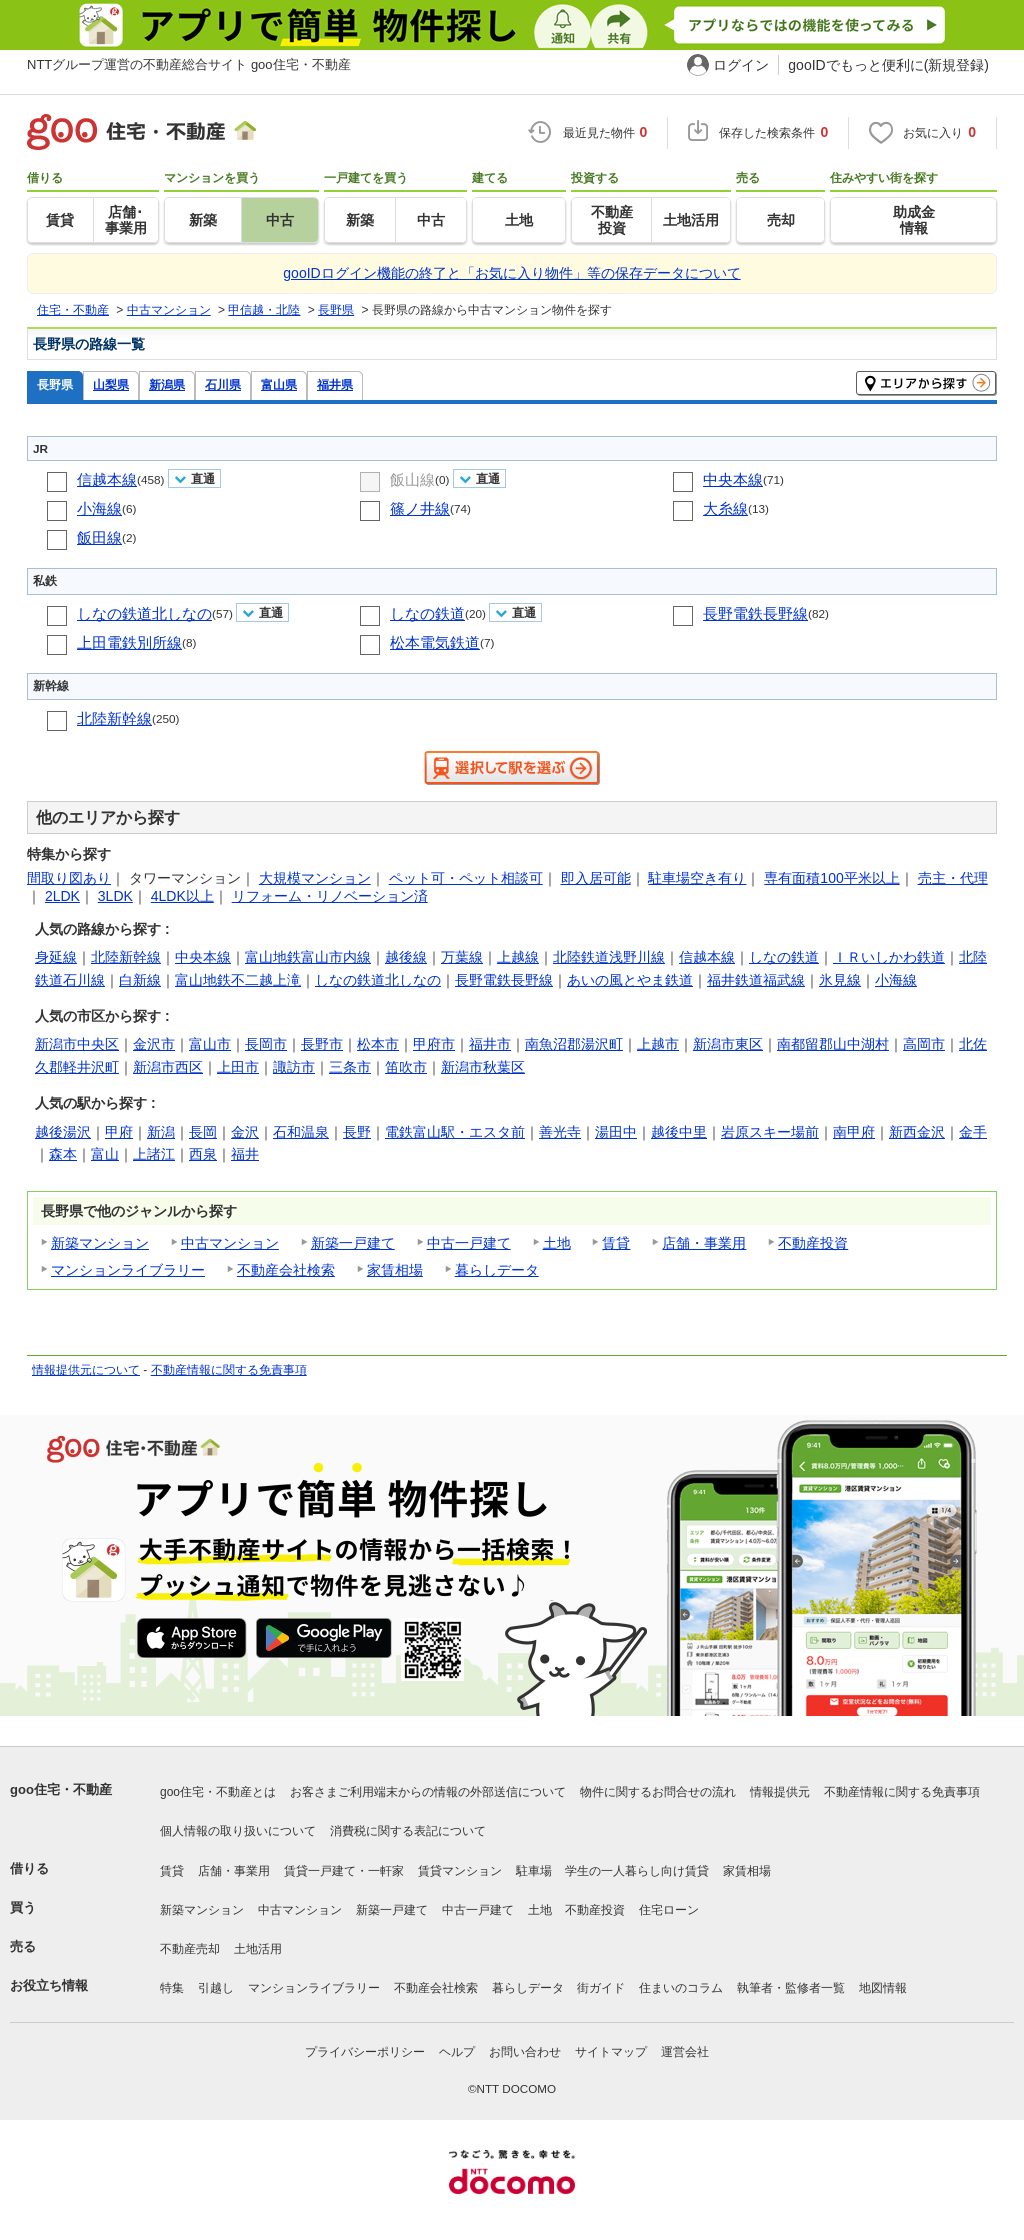 Image resolution: width=1024 pixels, height=2240 pixels. Describe the element at coordinates (62, 896) in the screenshot. I see `2LDK` at that location.